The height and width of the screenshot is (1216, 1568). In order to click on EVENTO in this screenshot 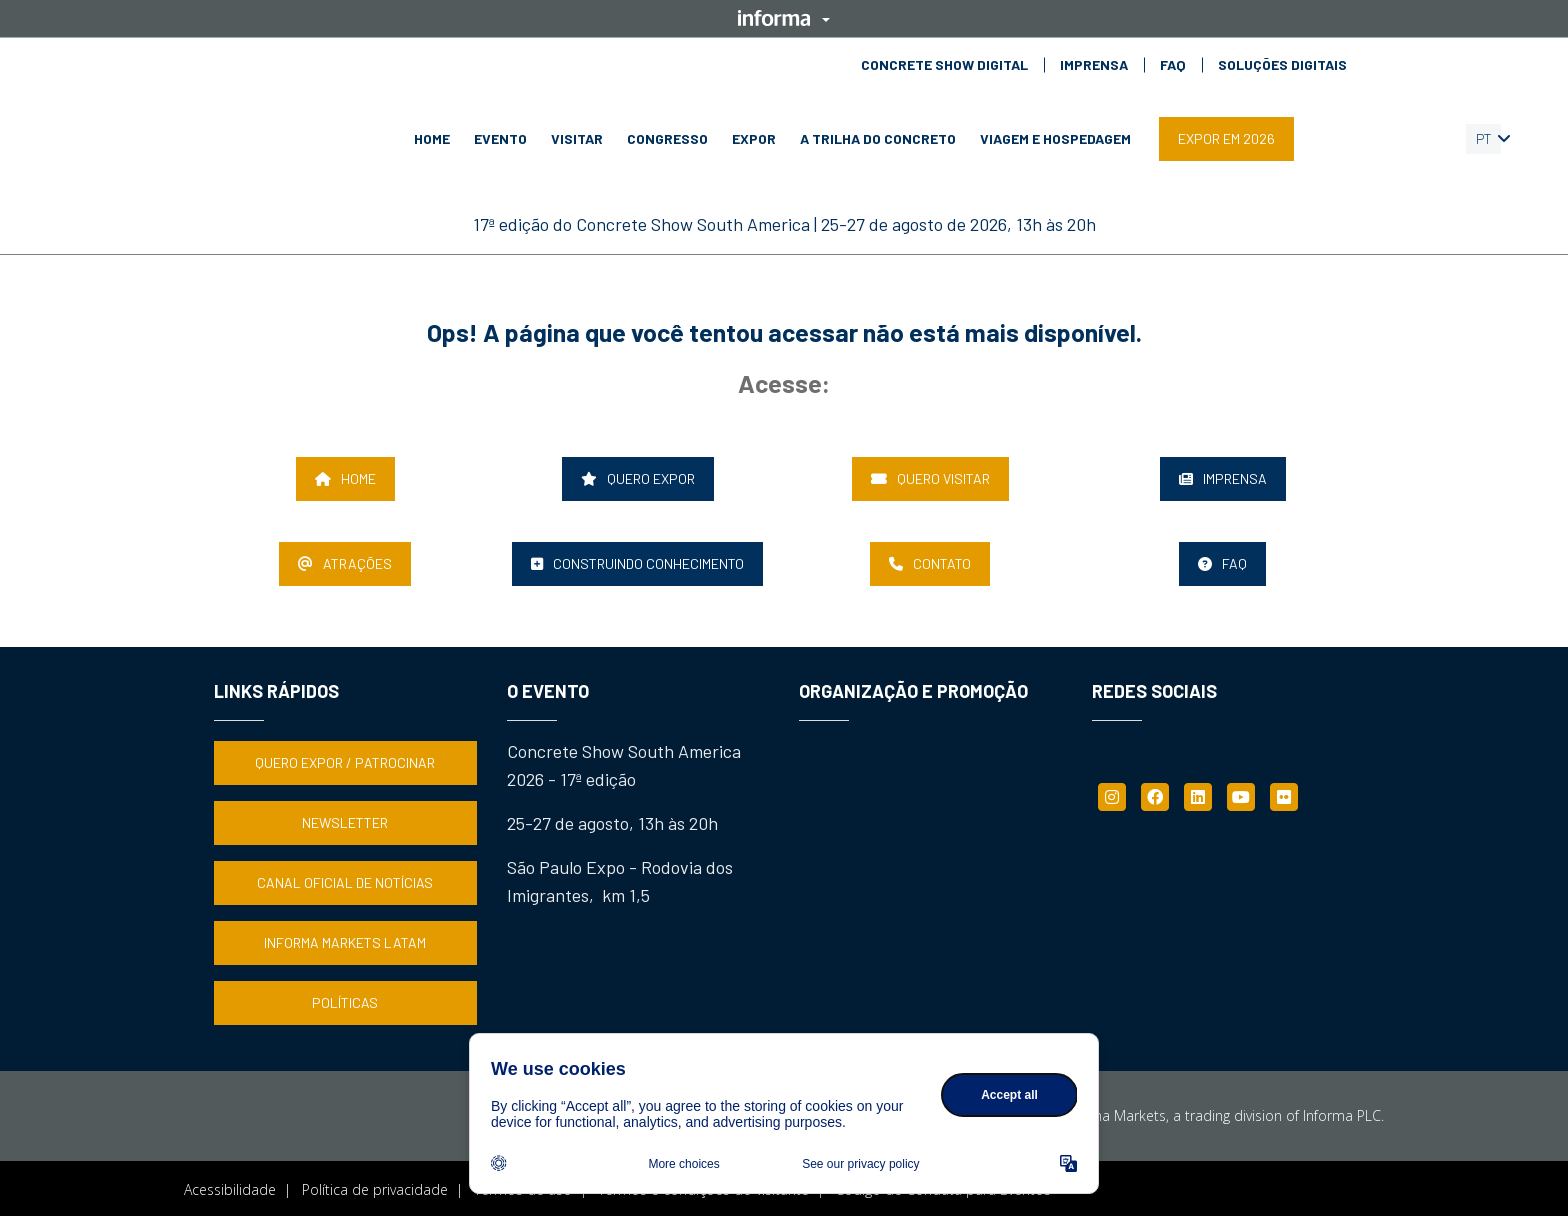, I will do `click(500, 138)`.